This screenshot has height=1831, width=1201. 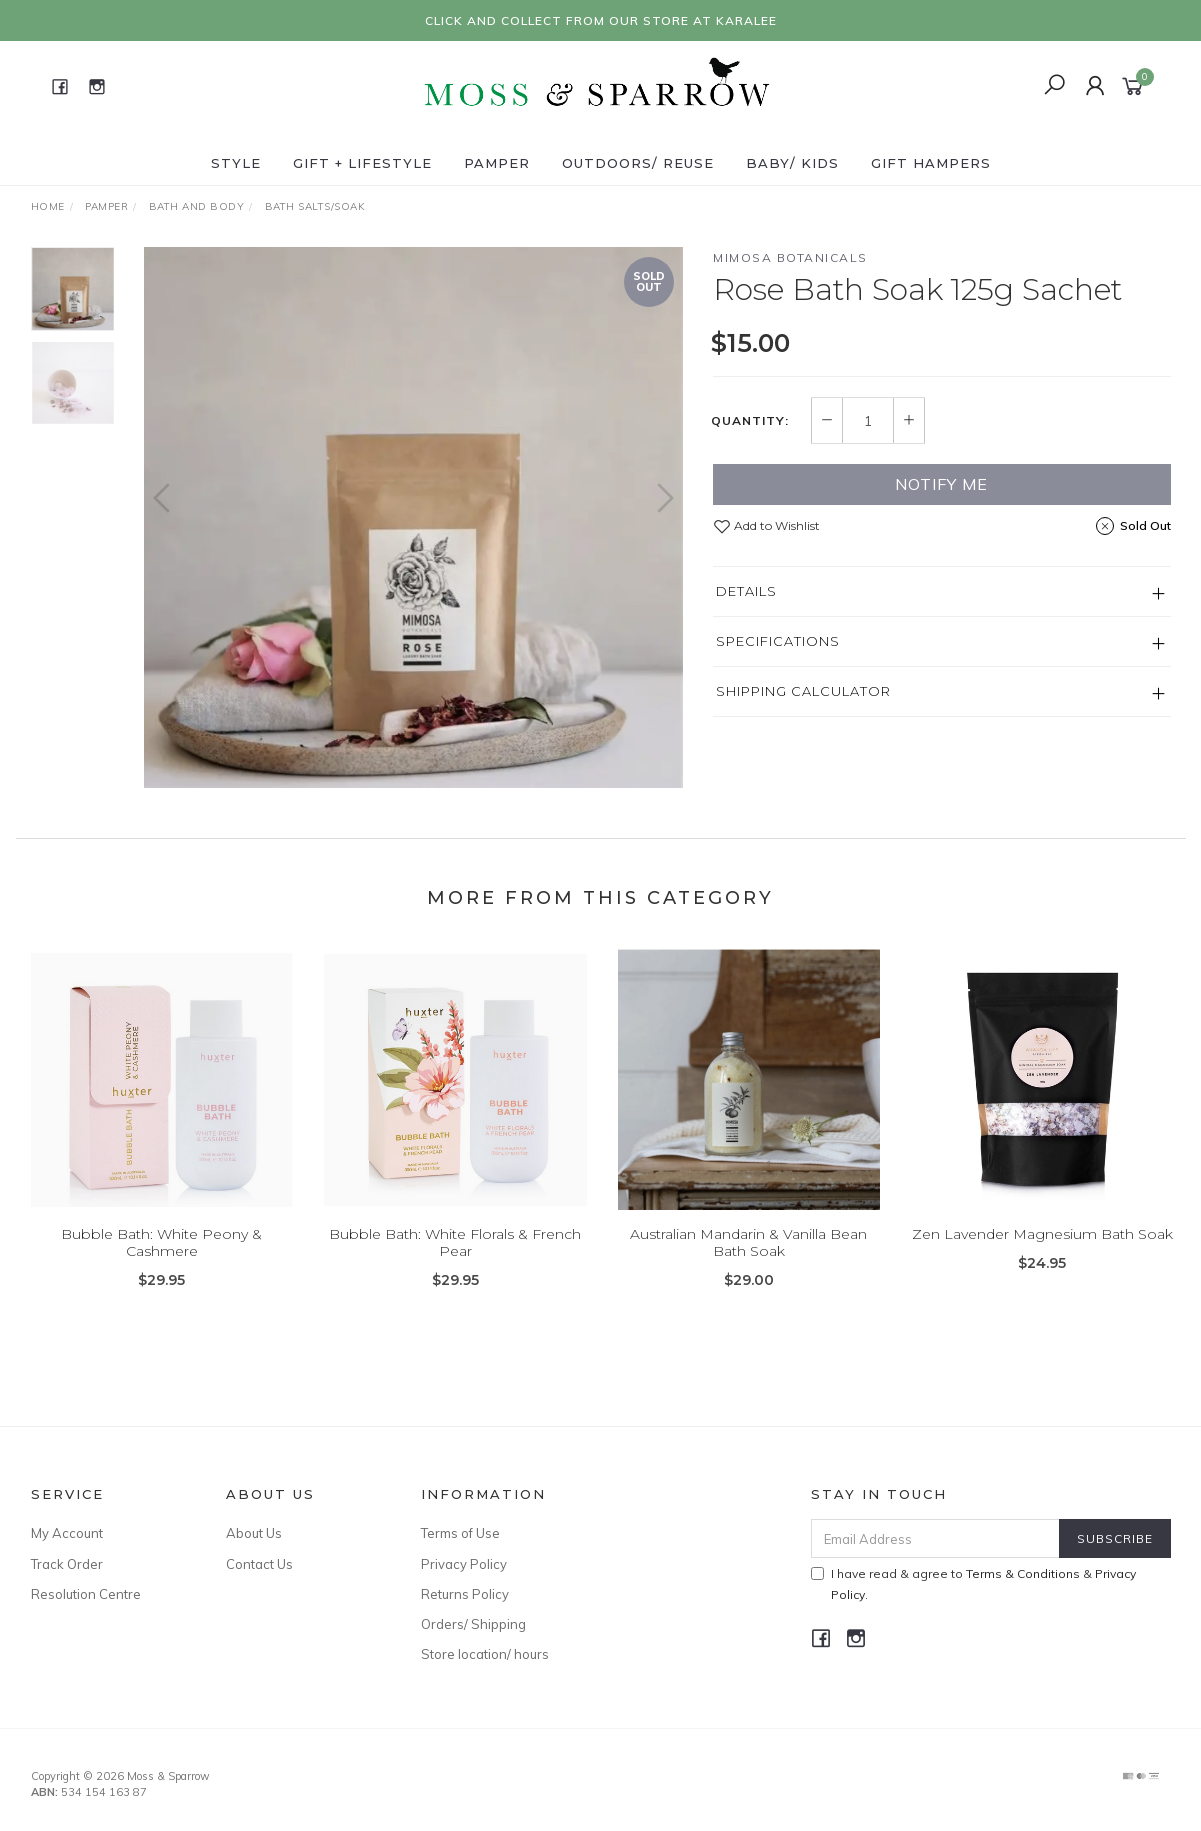 I want to click on Australian Mandarin & Vanilla Bean Bath Soak, so click(x=748, y=1259).